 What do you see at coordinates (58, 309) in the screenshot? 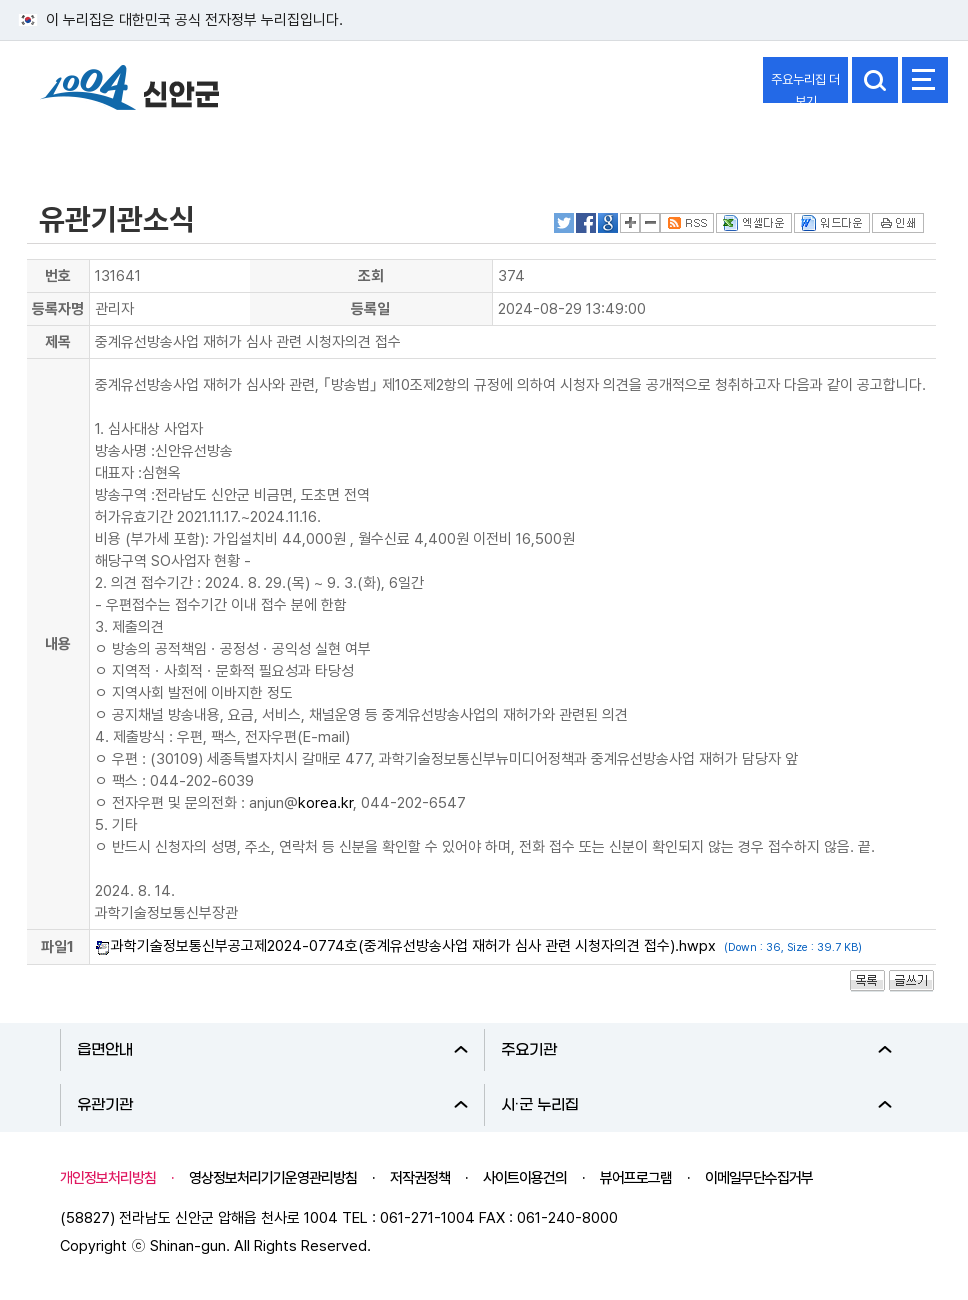
I see `등록자명` at bounding box center [58, 309].